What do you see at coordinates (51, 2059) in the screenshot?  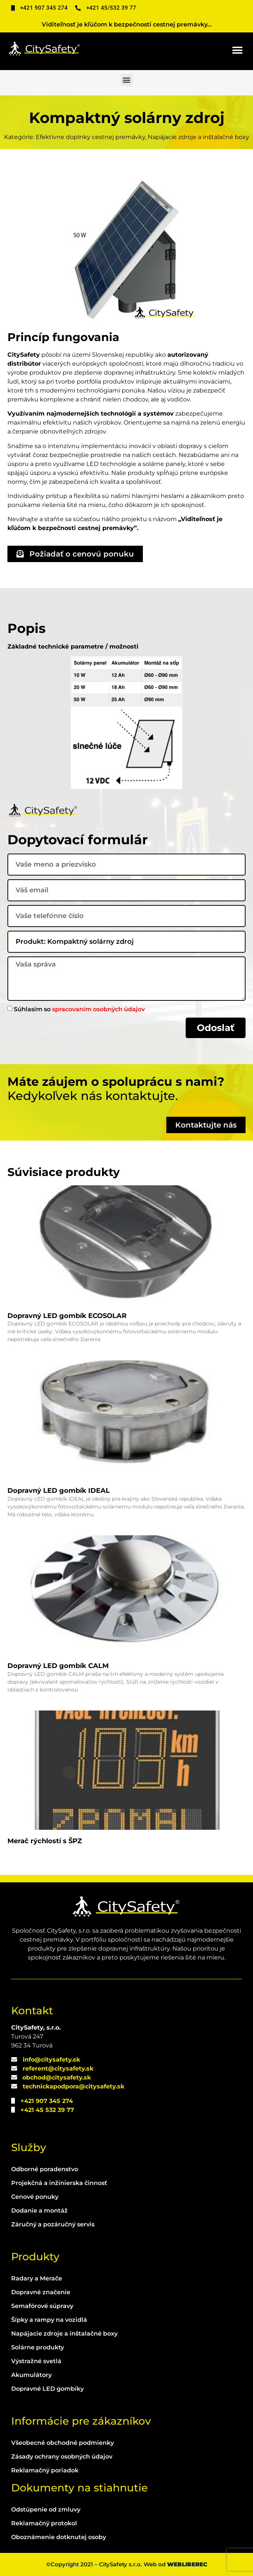 I see `info@citysafety.sk` at bounding box center [51, 2059].